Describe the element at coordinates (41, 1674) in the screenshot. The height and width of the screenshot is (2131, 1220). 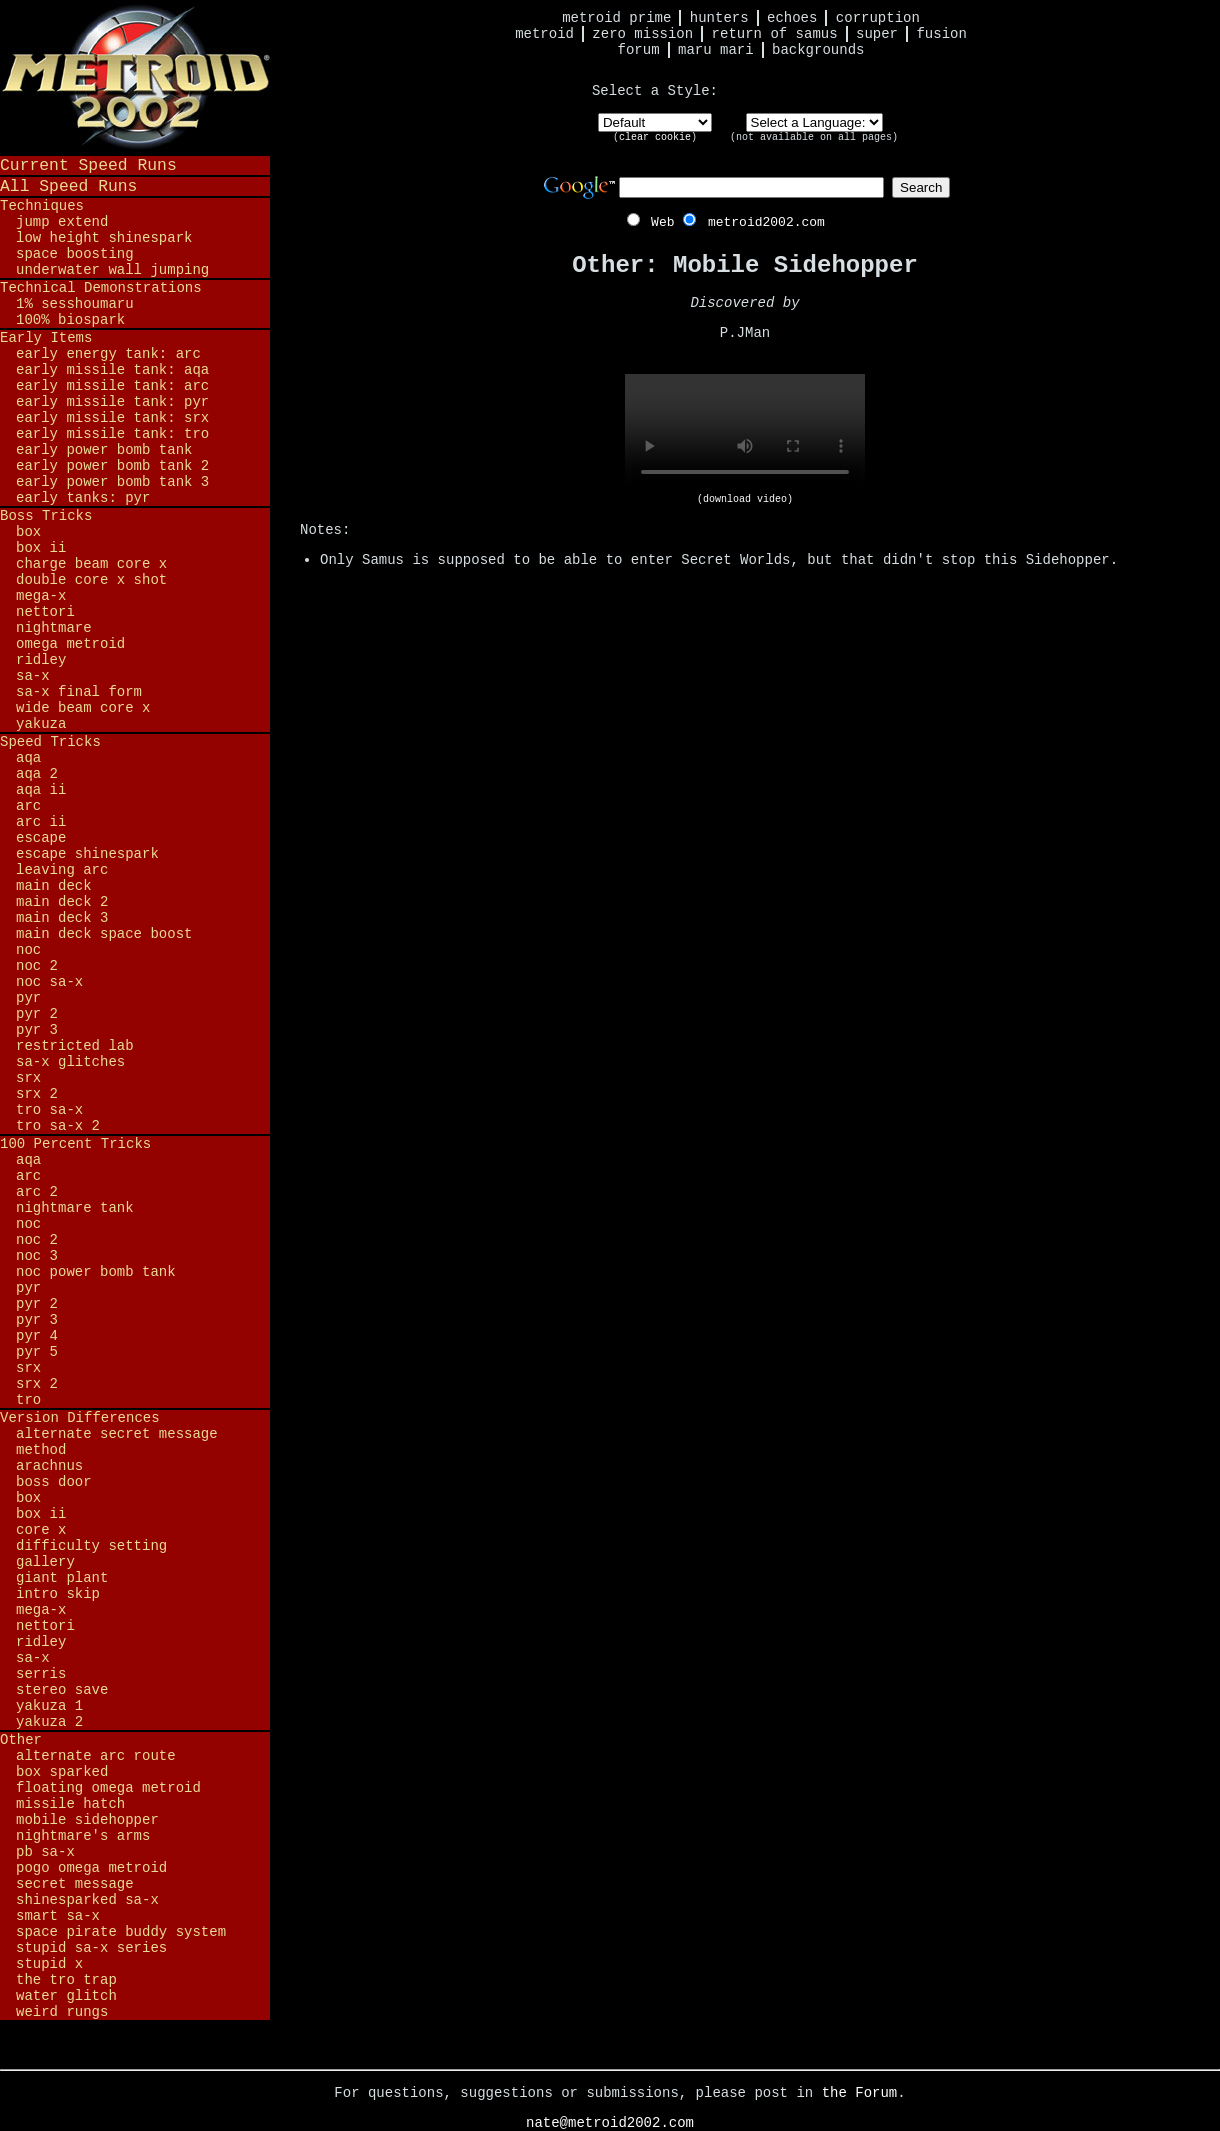
I see `Serris` at that location.